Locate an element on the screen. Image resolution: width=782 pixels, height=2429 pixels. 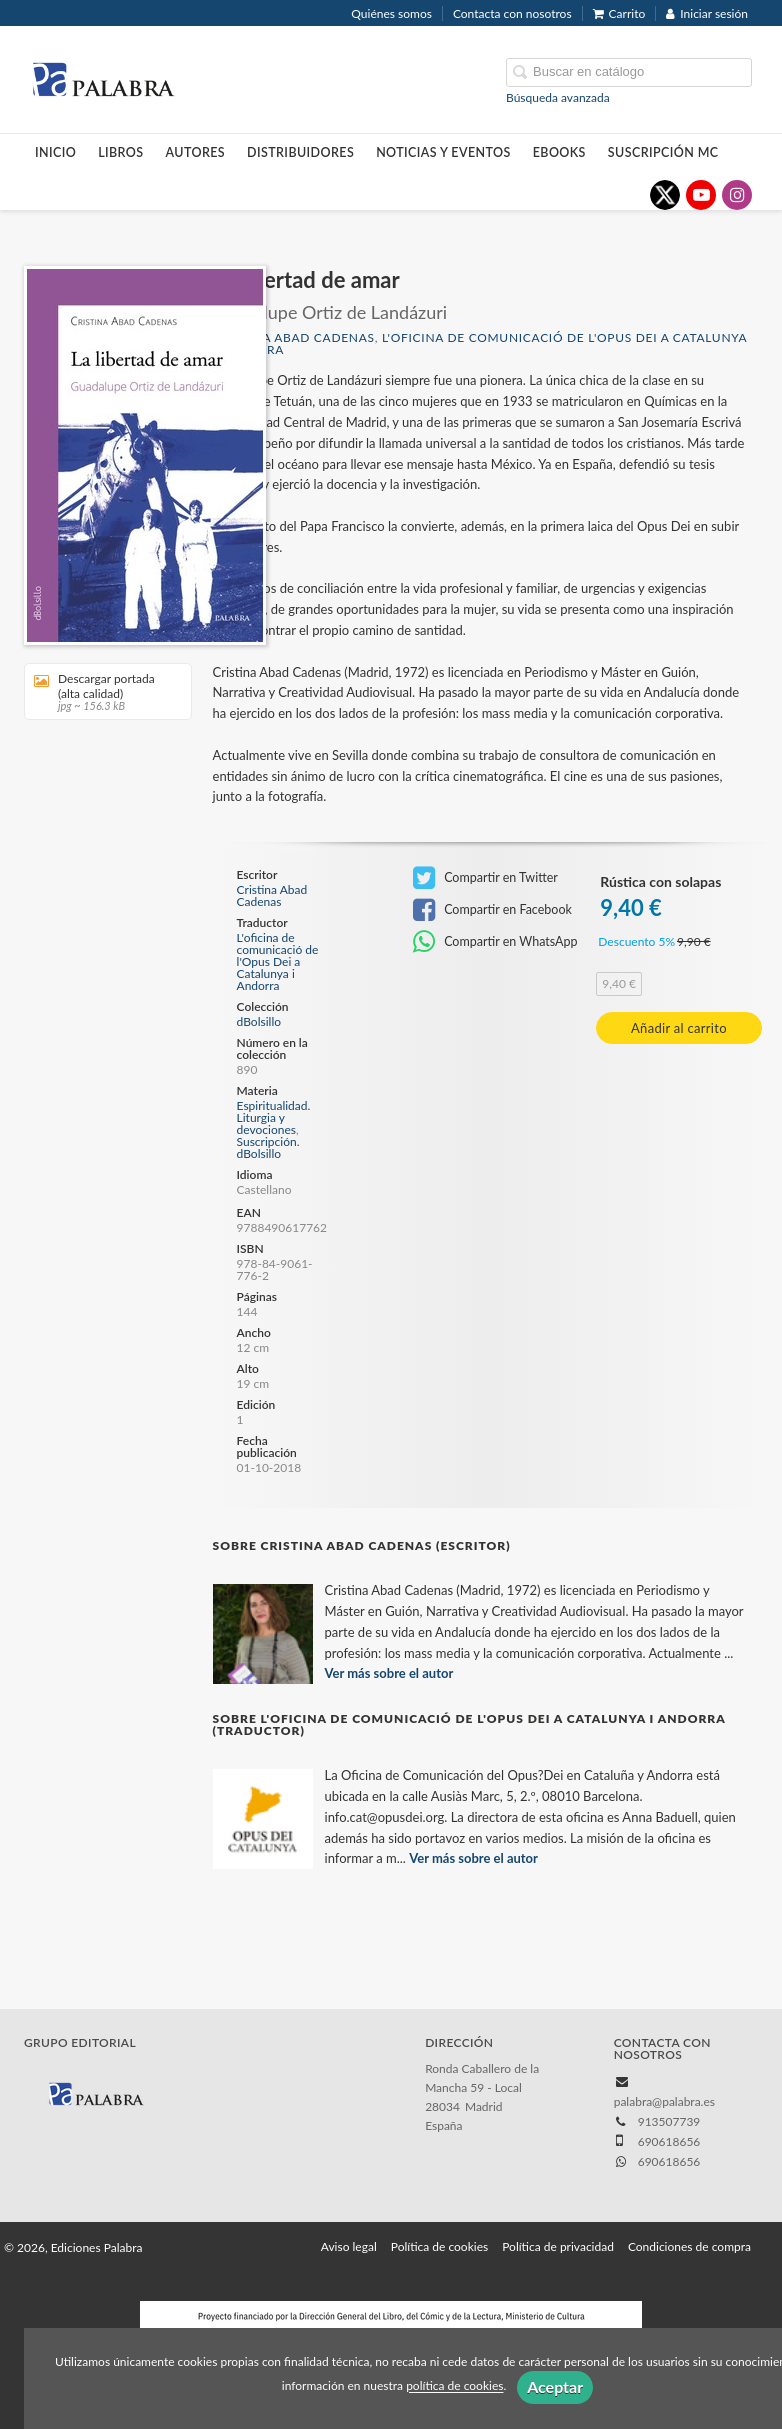
Aceptar is located at coordinates (555, 2386).